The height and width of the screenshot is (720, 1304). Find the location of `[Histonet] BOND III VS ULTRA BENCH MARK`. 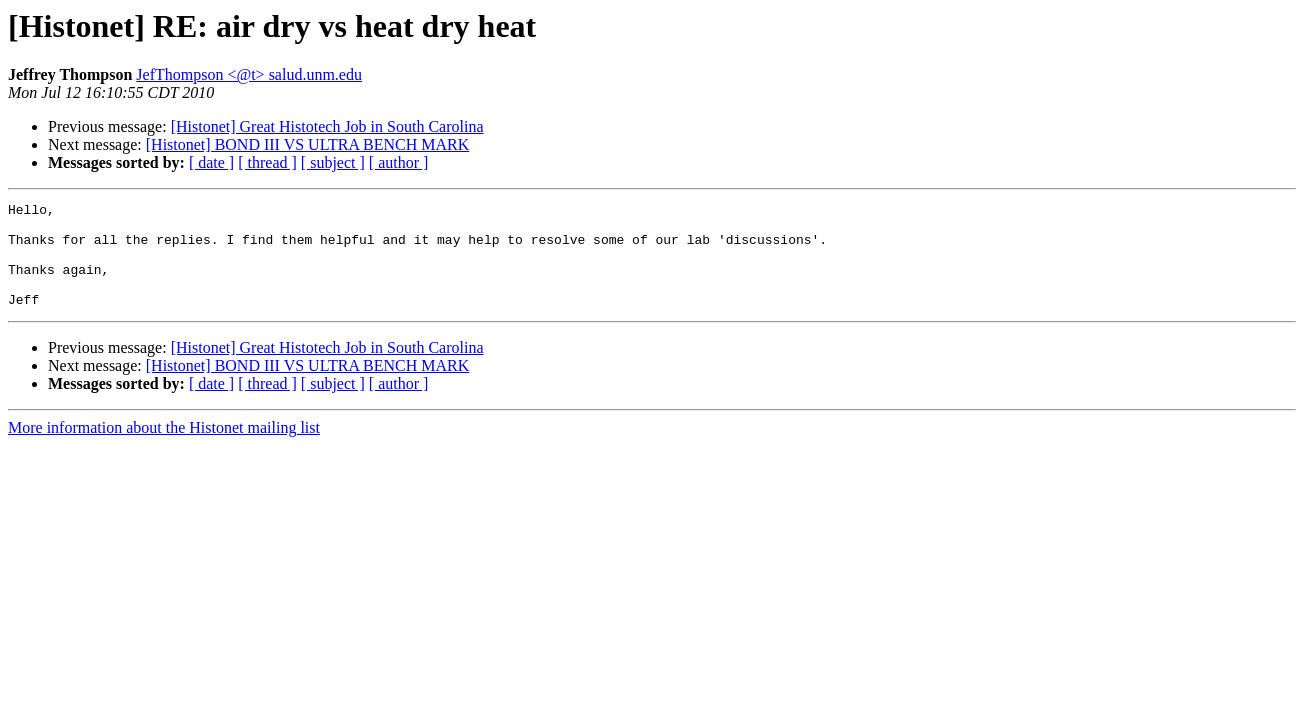

[Histonet] BOND III VS ULTRA BENCH MARK is located at coordinates (308, 144).